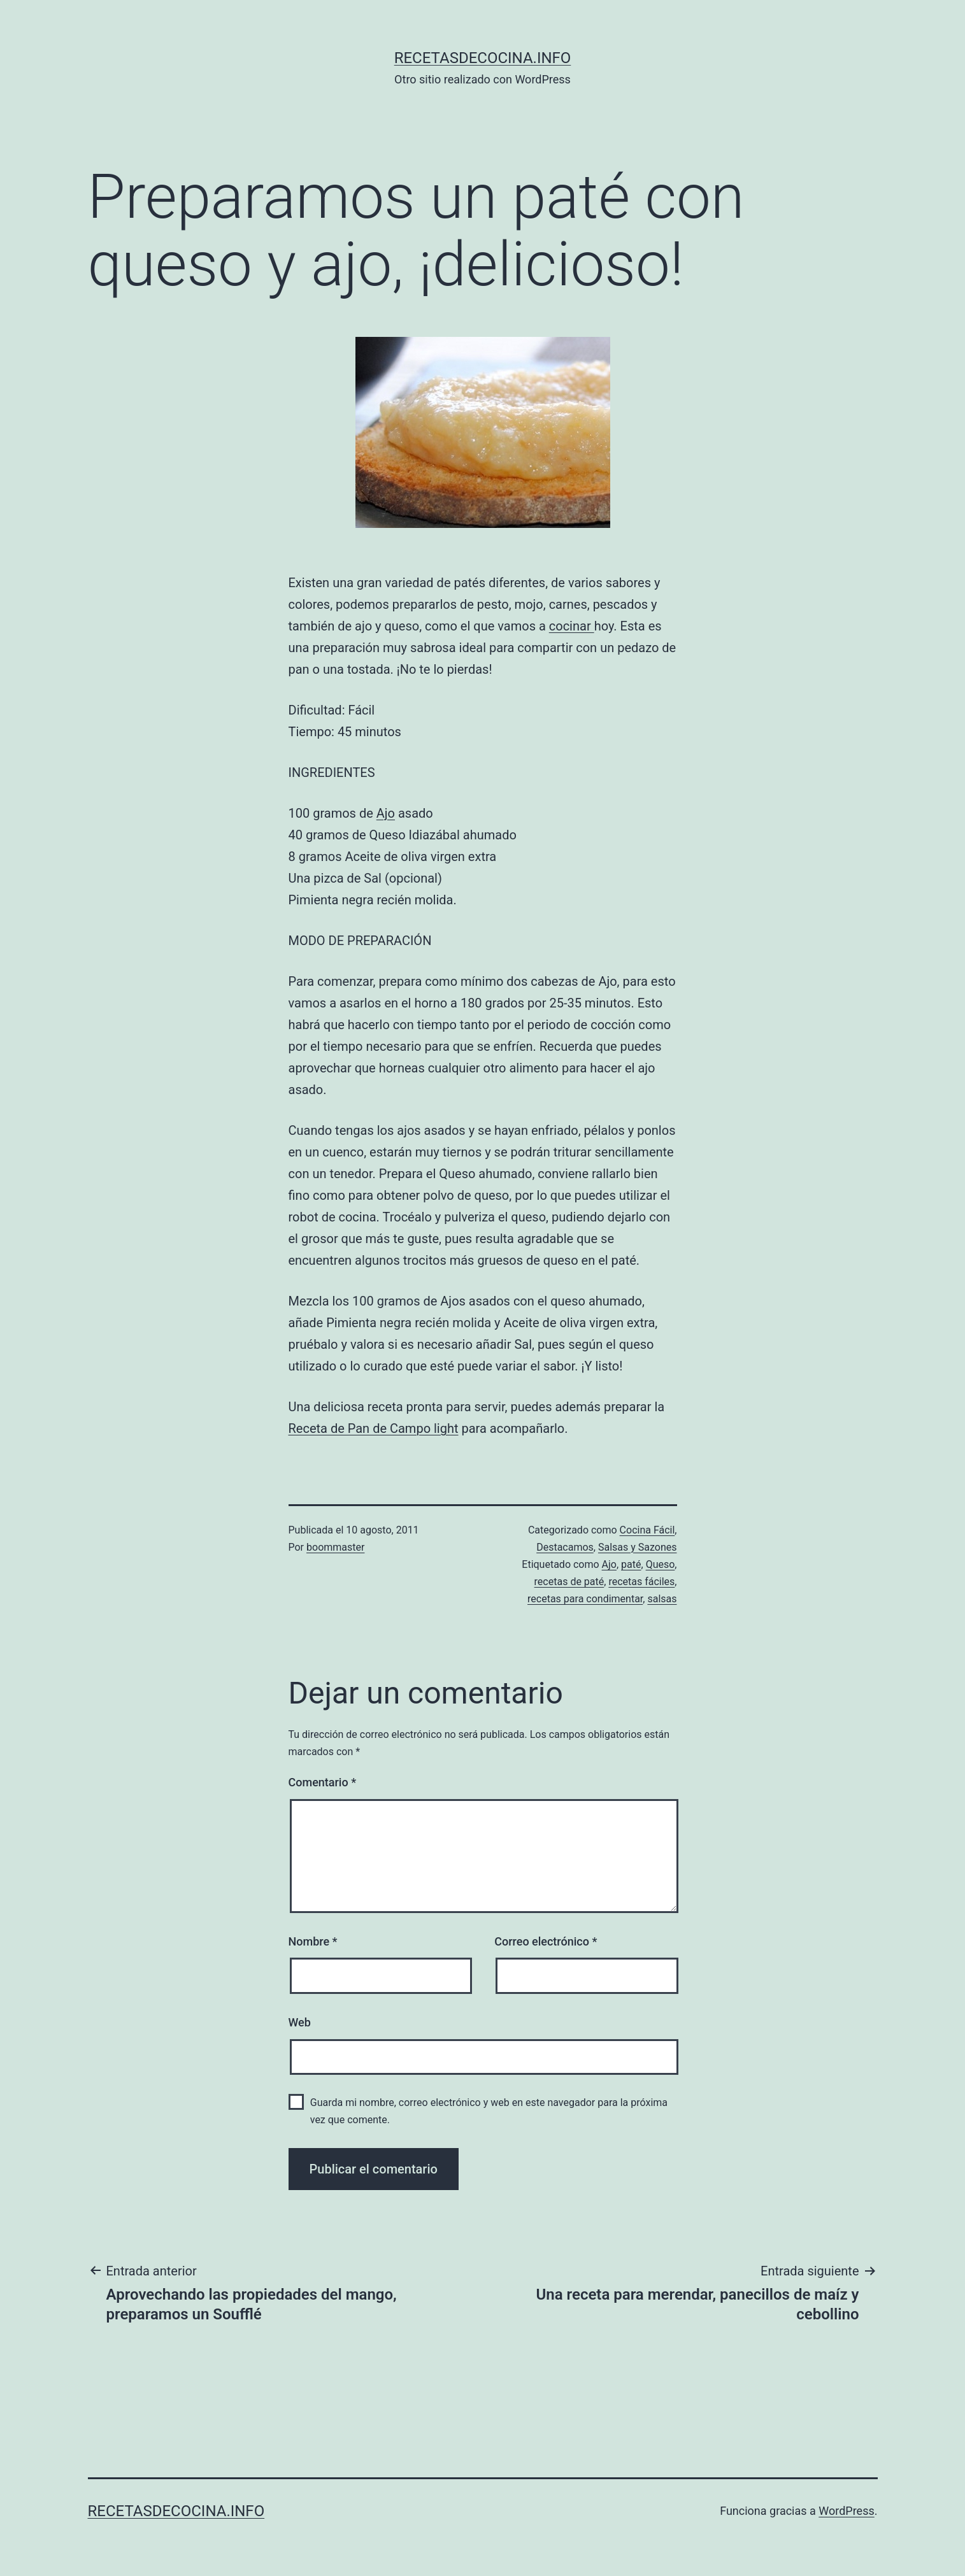 This screenshot has width=965, height=2576. What do you see at coordinates (374, 1428) in the screenshot?
I see `Receta de Pan de Campo light` at bounding box center [374, 1428].